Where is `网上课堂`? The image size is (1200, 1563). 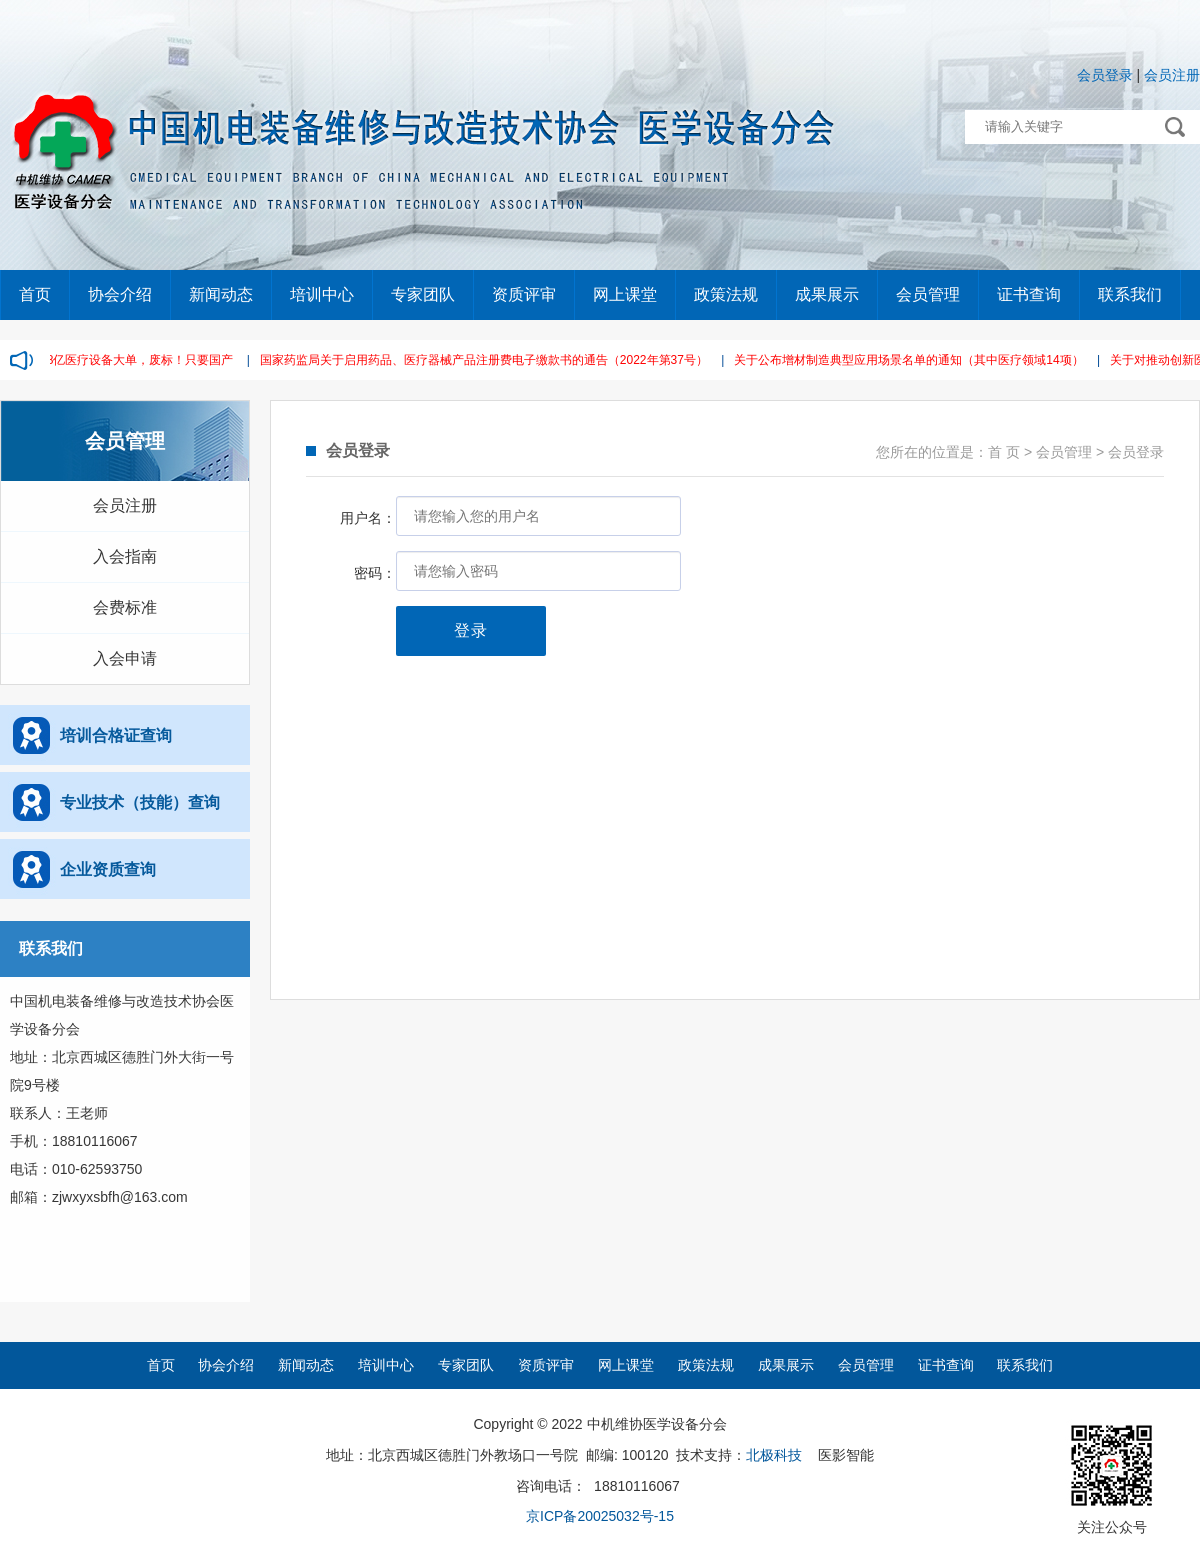 网上课堂 is located at coordinates (625, 294).